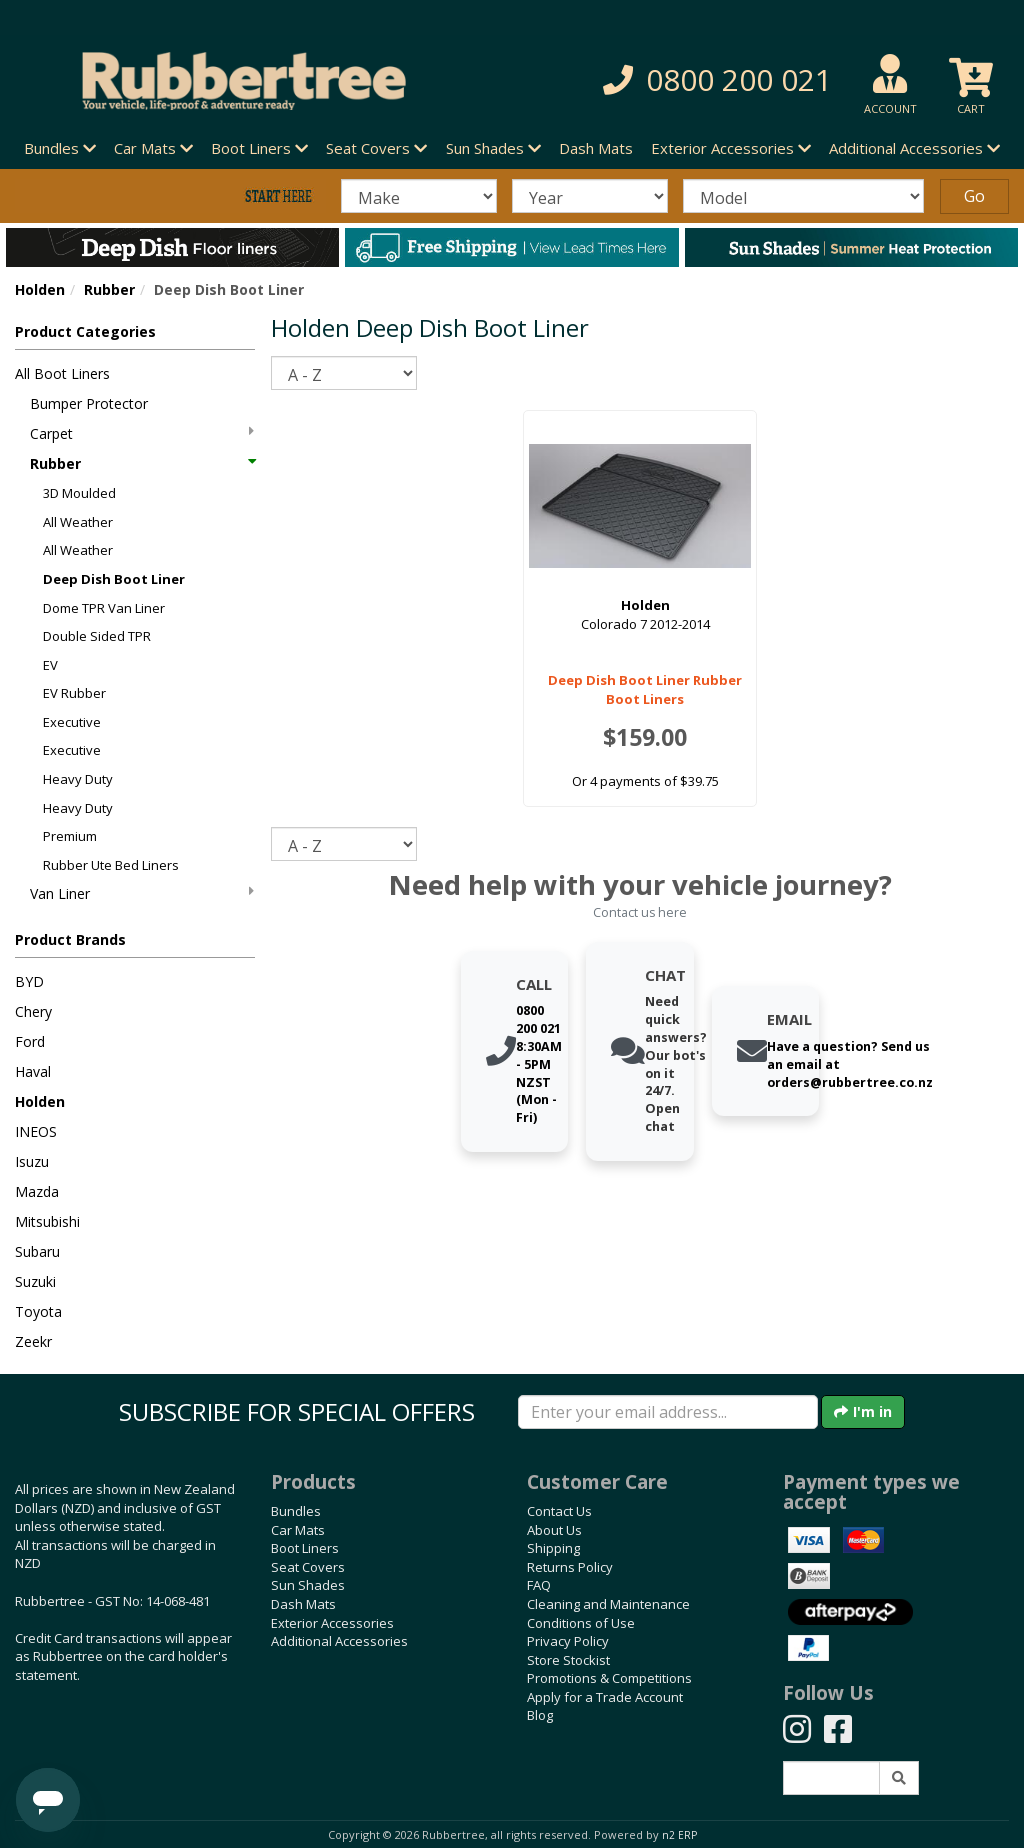 This screenshot has width=1024, height=1848. Describe the element at coordinates (33, 1071) in the screenshot. I see `Haval` at that location.